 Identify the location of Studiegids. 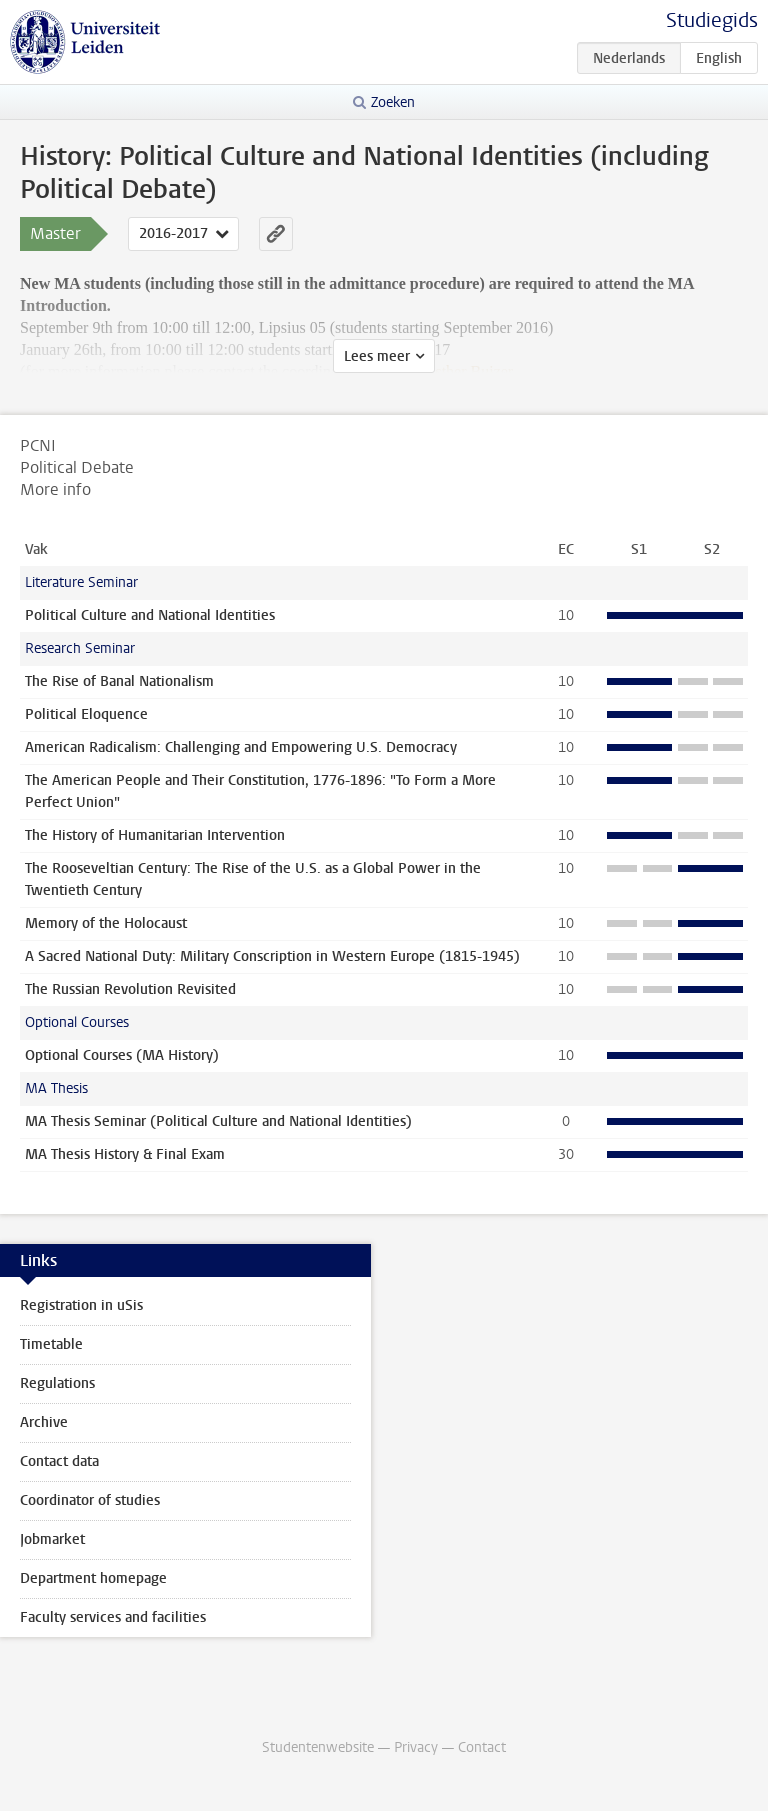
(712, 20).